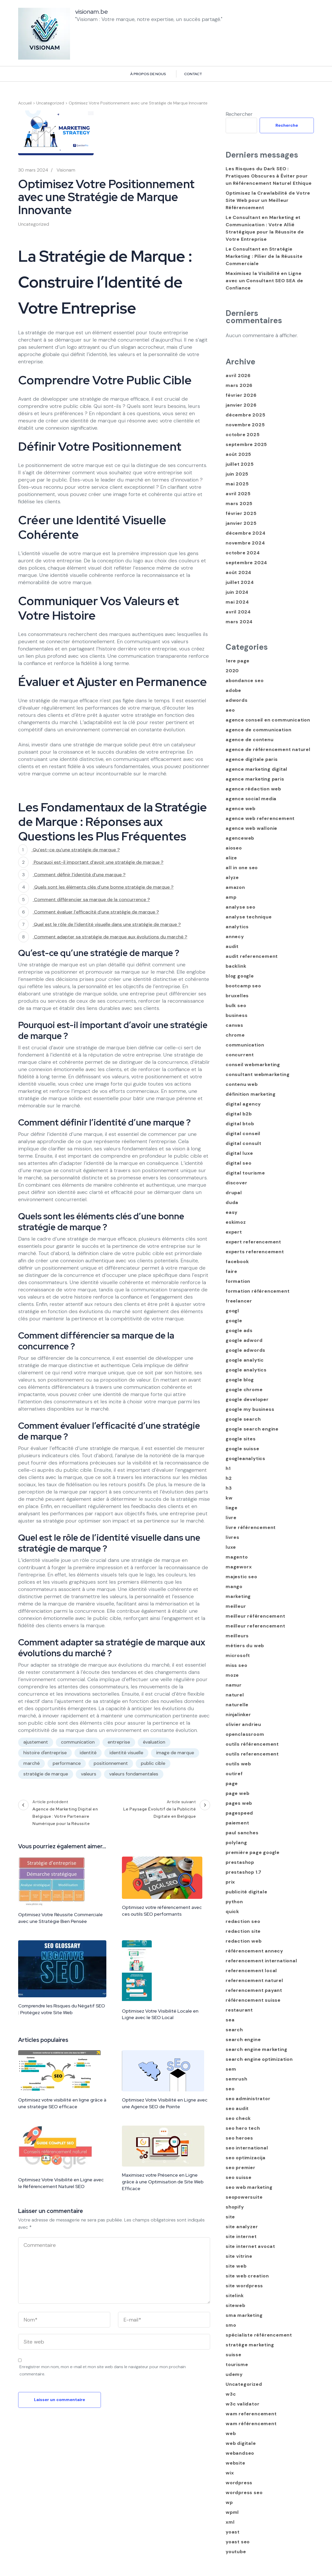  I want to click on miss seo, so click(236, 1665).